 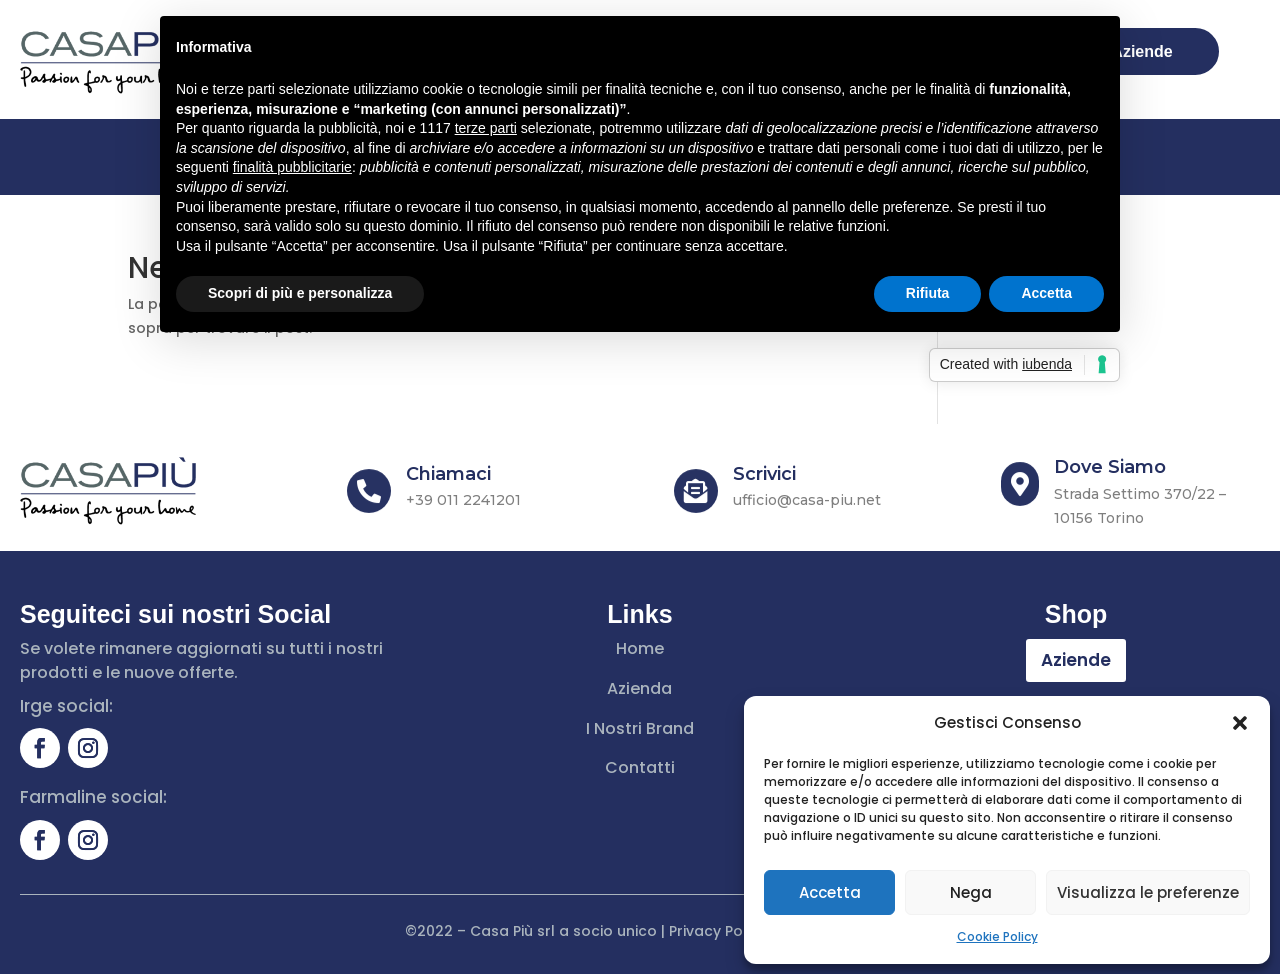 What do you see at coordinates (463, 500) in the screenshot?
I see `+39 011 2241201` at bounding box center [463, 500].